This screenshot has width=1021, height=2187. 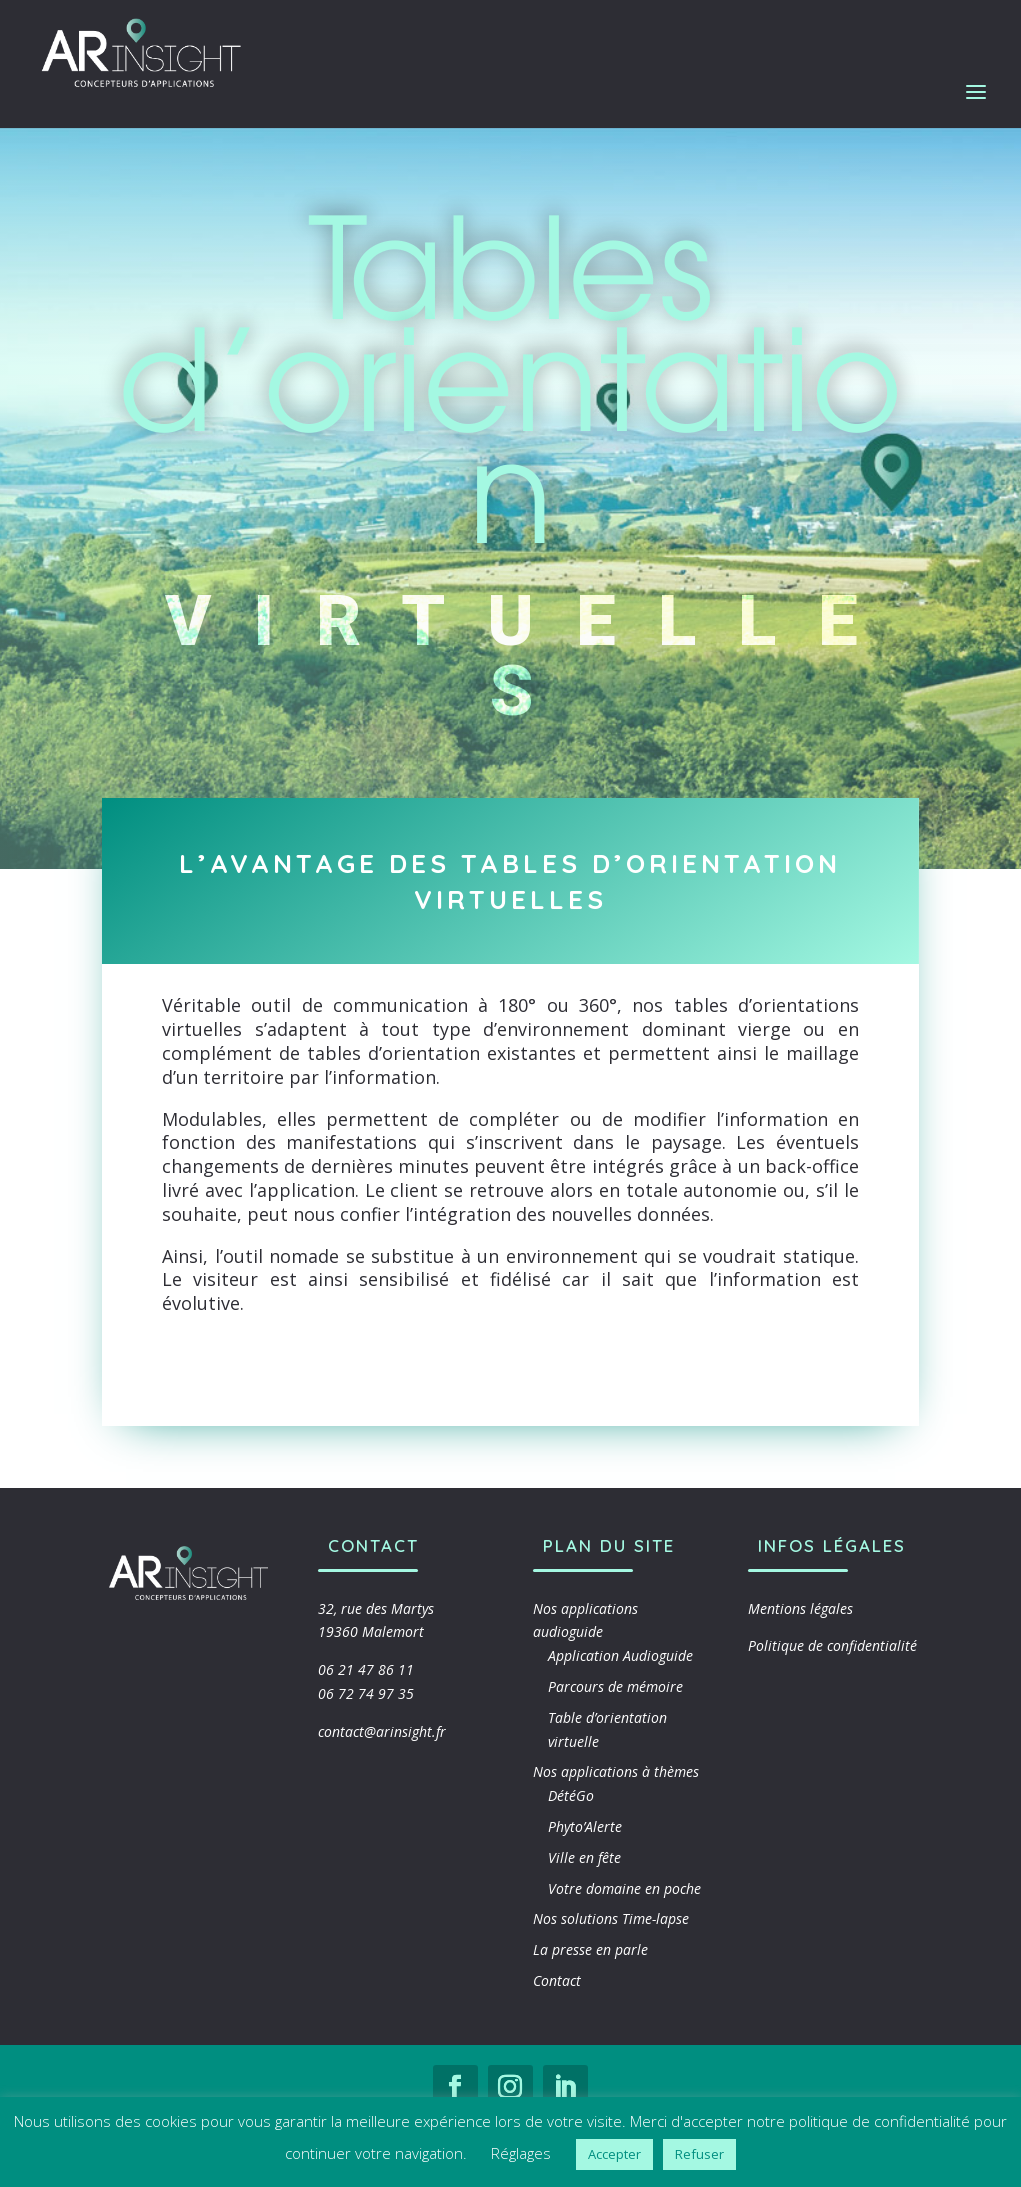 What do you see at coordinates (832, 1645) in the screenshot?
I see `Politique de confidentialité` at bounding box center [832, 1645].